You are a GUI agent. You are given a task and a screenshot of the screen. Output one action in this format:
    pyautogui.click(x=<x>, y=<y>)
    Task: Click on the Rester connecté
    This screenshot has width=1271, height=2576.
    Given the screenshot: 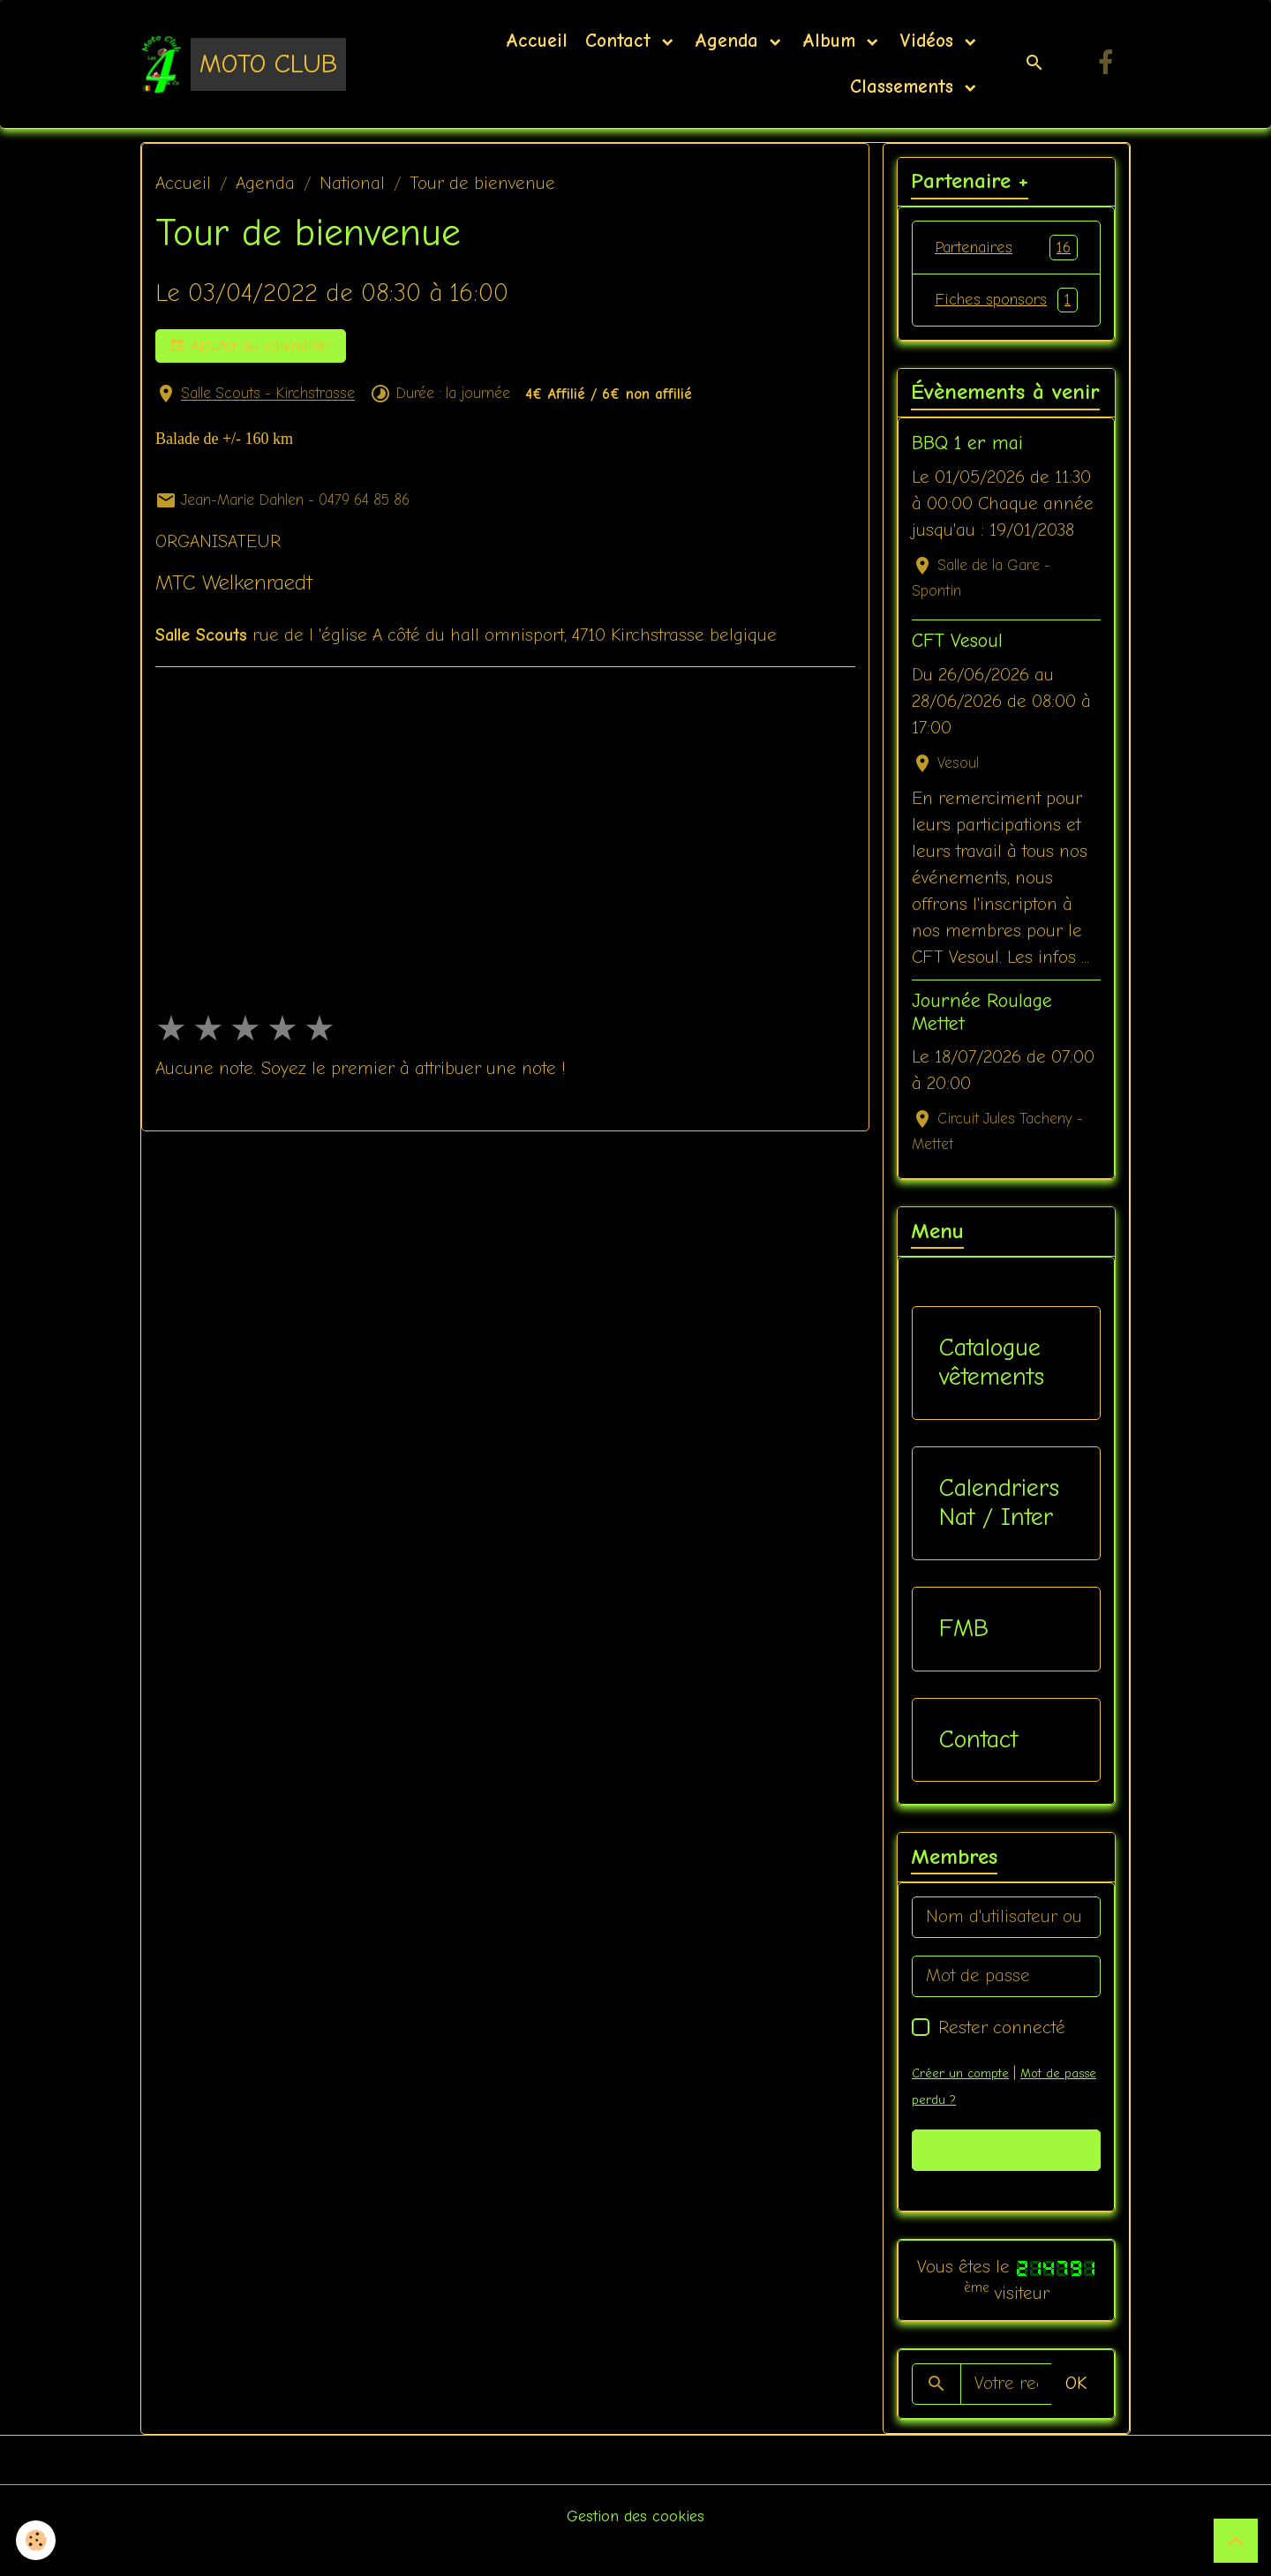 What is the action you would take?
    pyautogui.click(x=1001, y=2057)
    